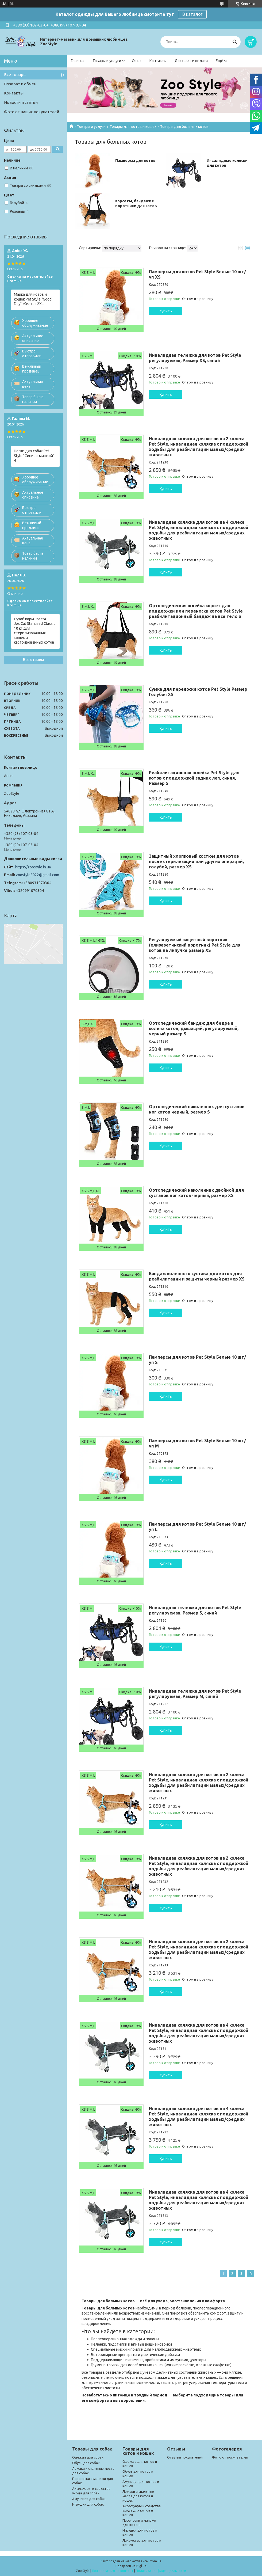  What do you see at coordinates (138, 2496) in the screenshot?
I see `Лежаки и спальные места для котов и кошек` at bounding box center [138, 2496].